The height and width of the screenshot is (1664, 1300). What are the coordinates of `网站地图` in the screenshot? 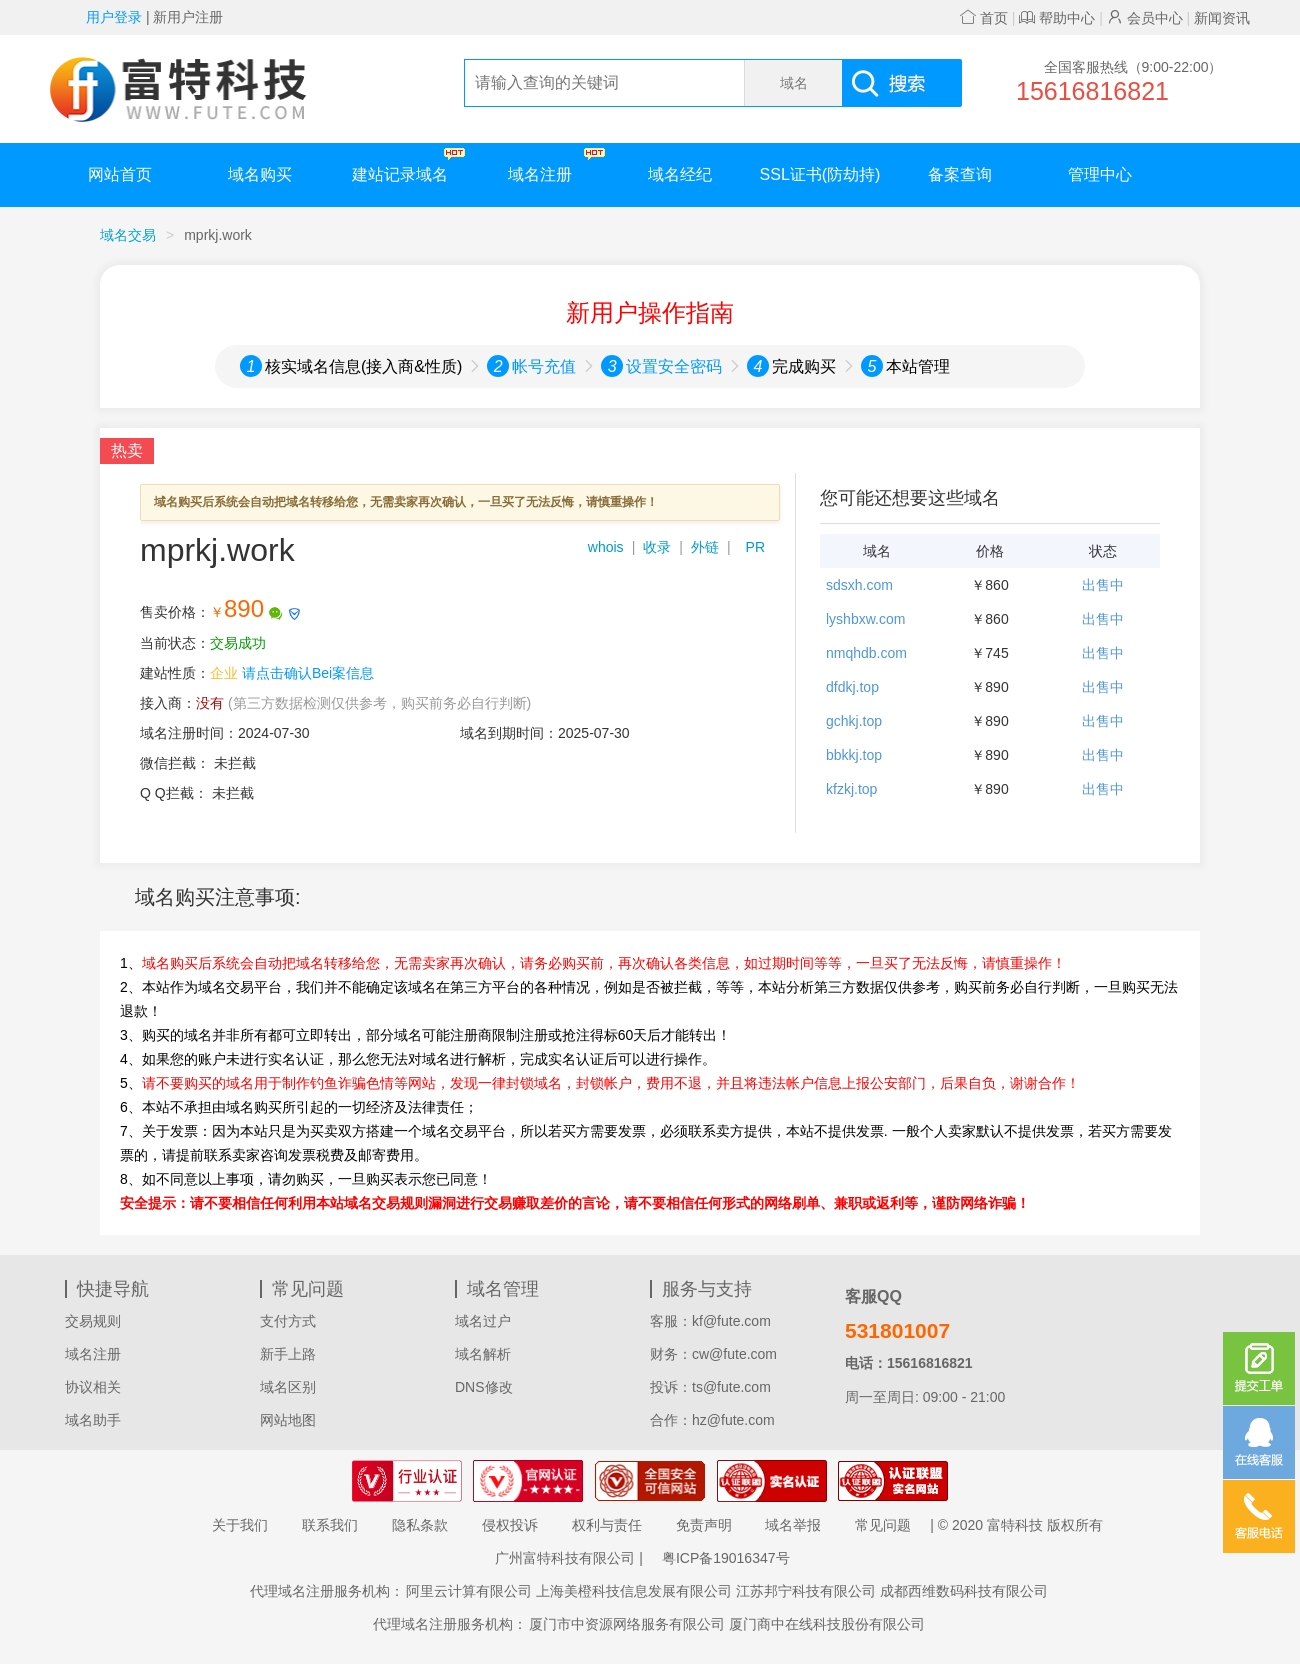 It's located at (288, 1420).